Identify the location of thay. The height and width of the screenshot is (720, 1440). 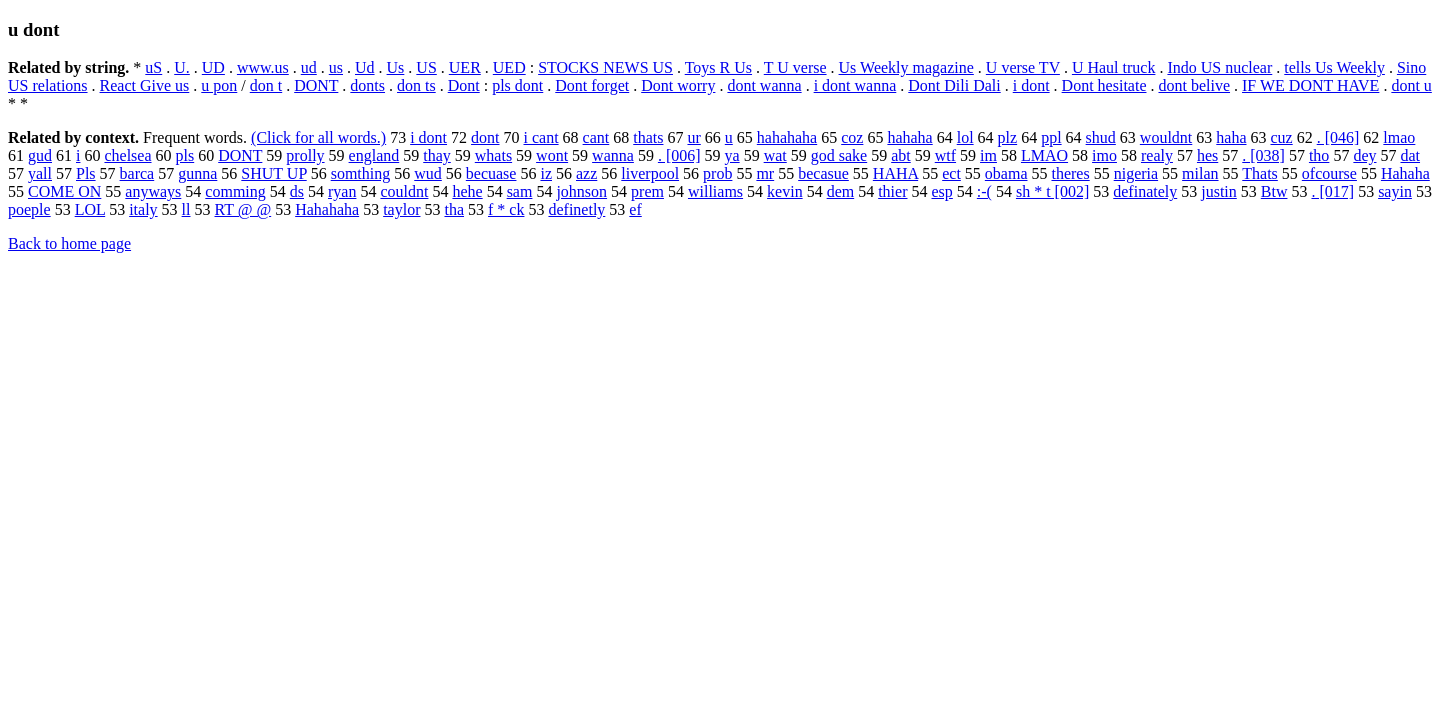
(437, 155).